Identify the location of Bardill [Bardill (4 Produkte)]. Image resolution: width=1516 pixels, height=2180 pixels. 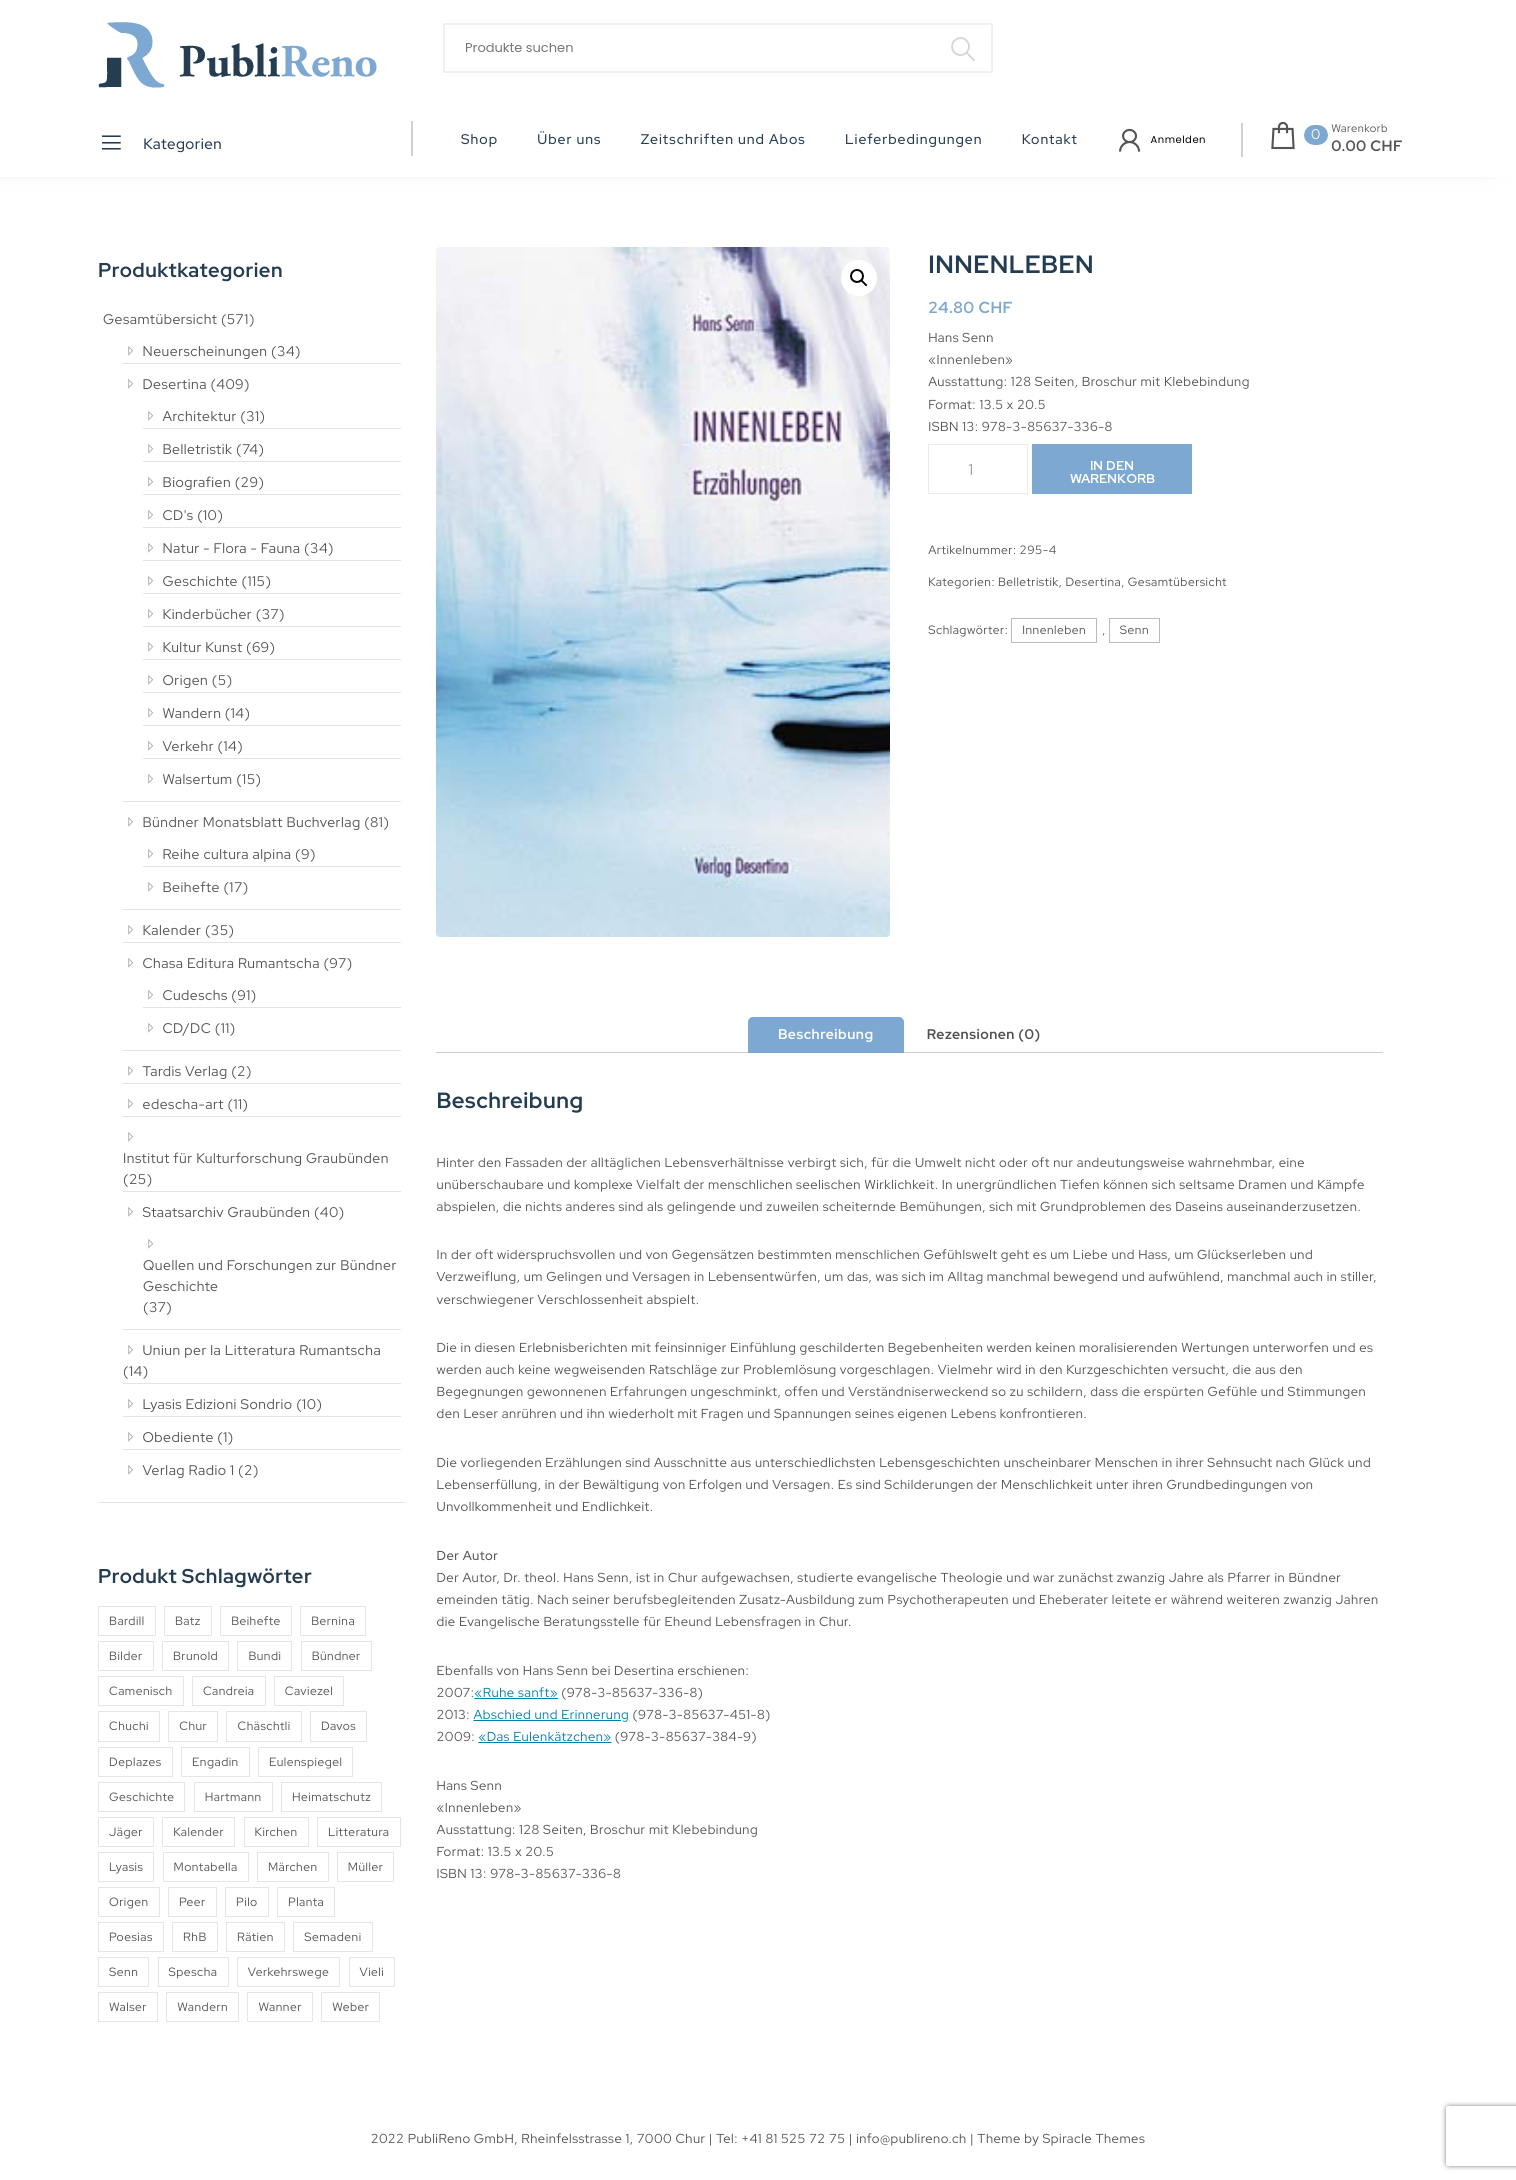
(127, 1621).